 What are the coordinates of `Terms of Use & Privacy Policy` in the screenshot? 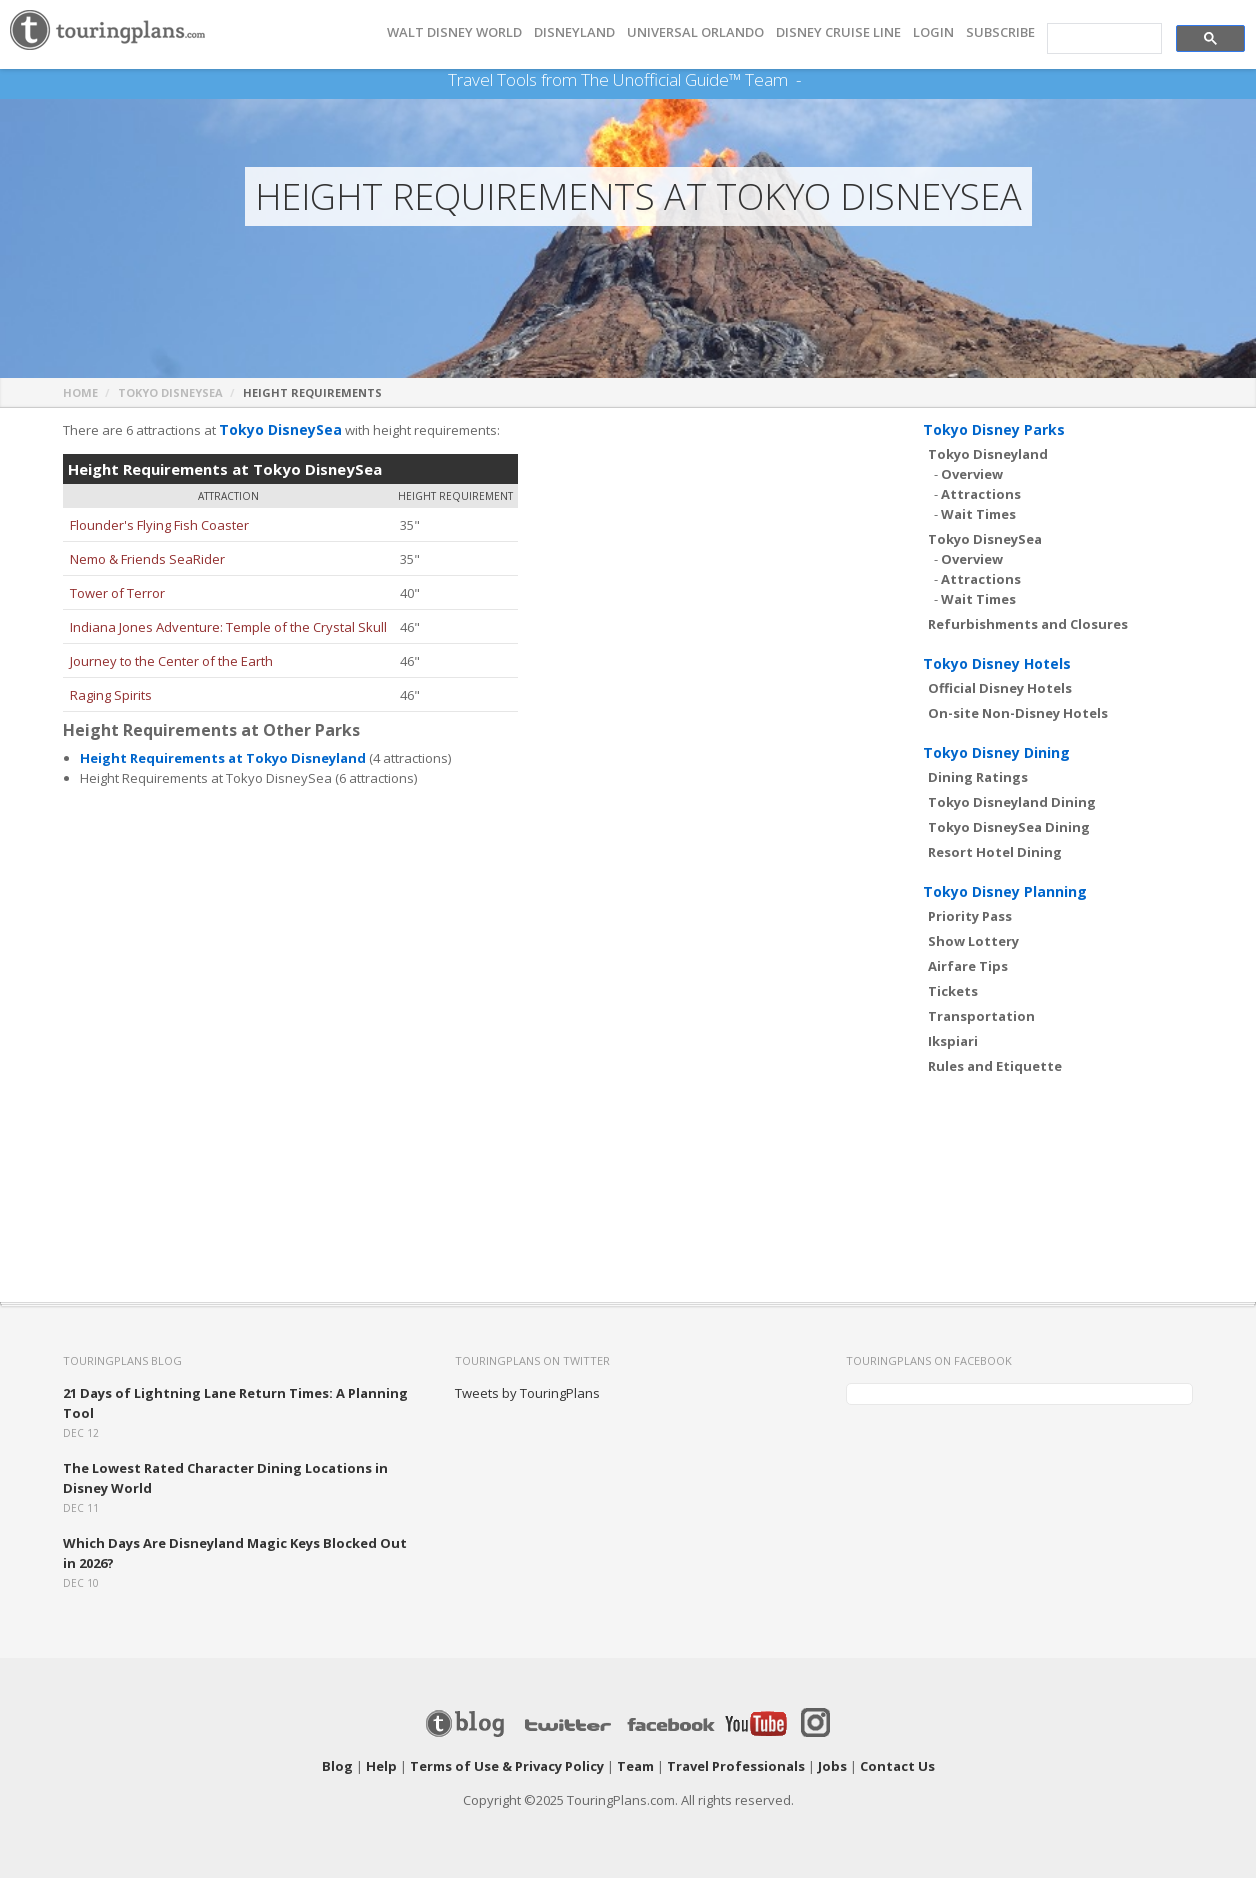 It's located at (507, 1767).